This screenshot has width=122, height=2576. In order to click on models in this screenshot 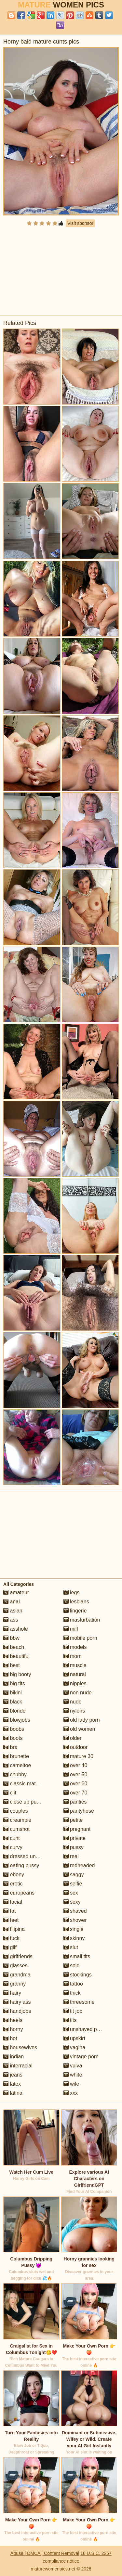, I will do `click(75, 1647)`.